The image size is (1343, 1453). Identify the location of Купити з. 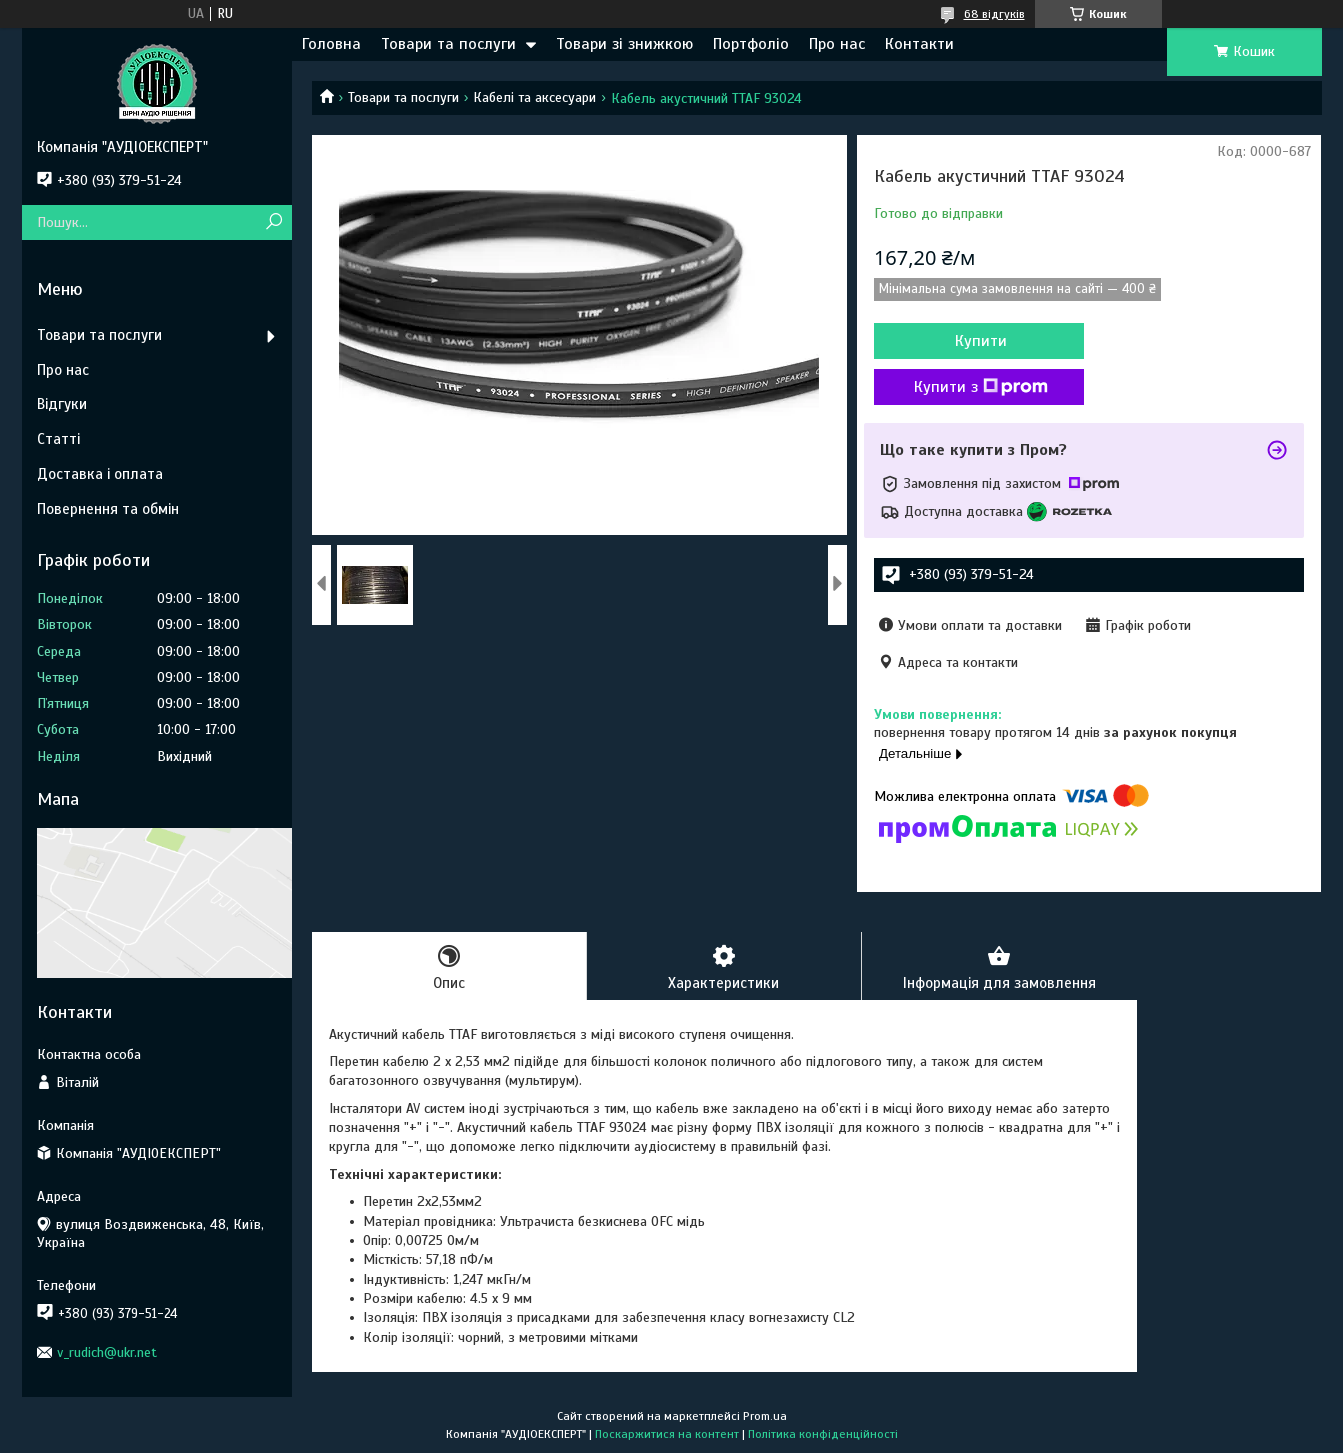
(981, 387).